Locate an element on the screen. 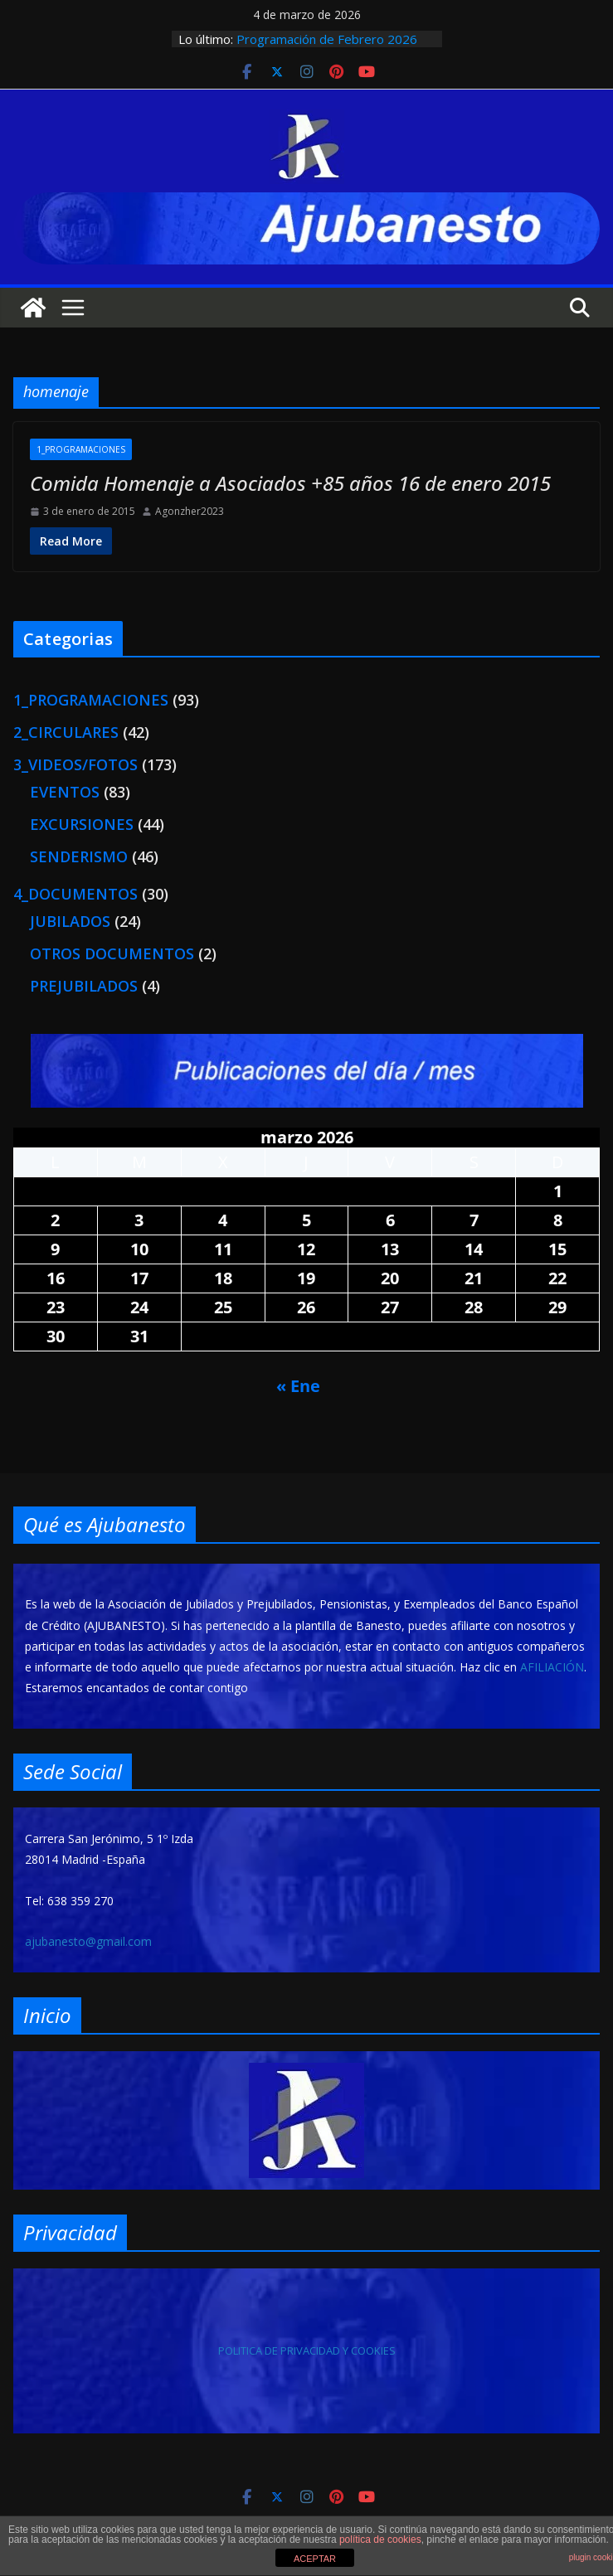  Comida Homenaje a Asociados +85 años 16 de enero 2015 is located at coordinates (290, 483).